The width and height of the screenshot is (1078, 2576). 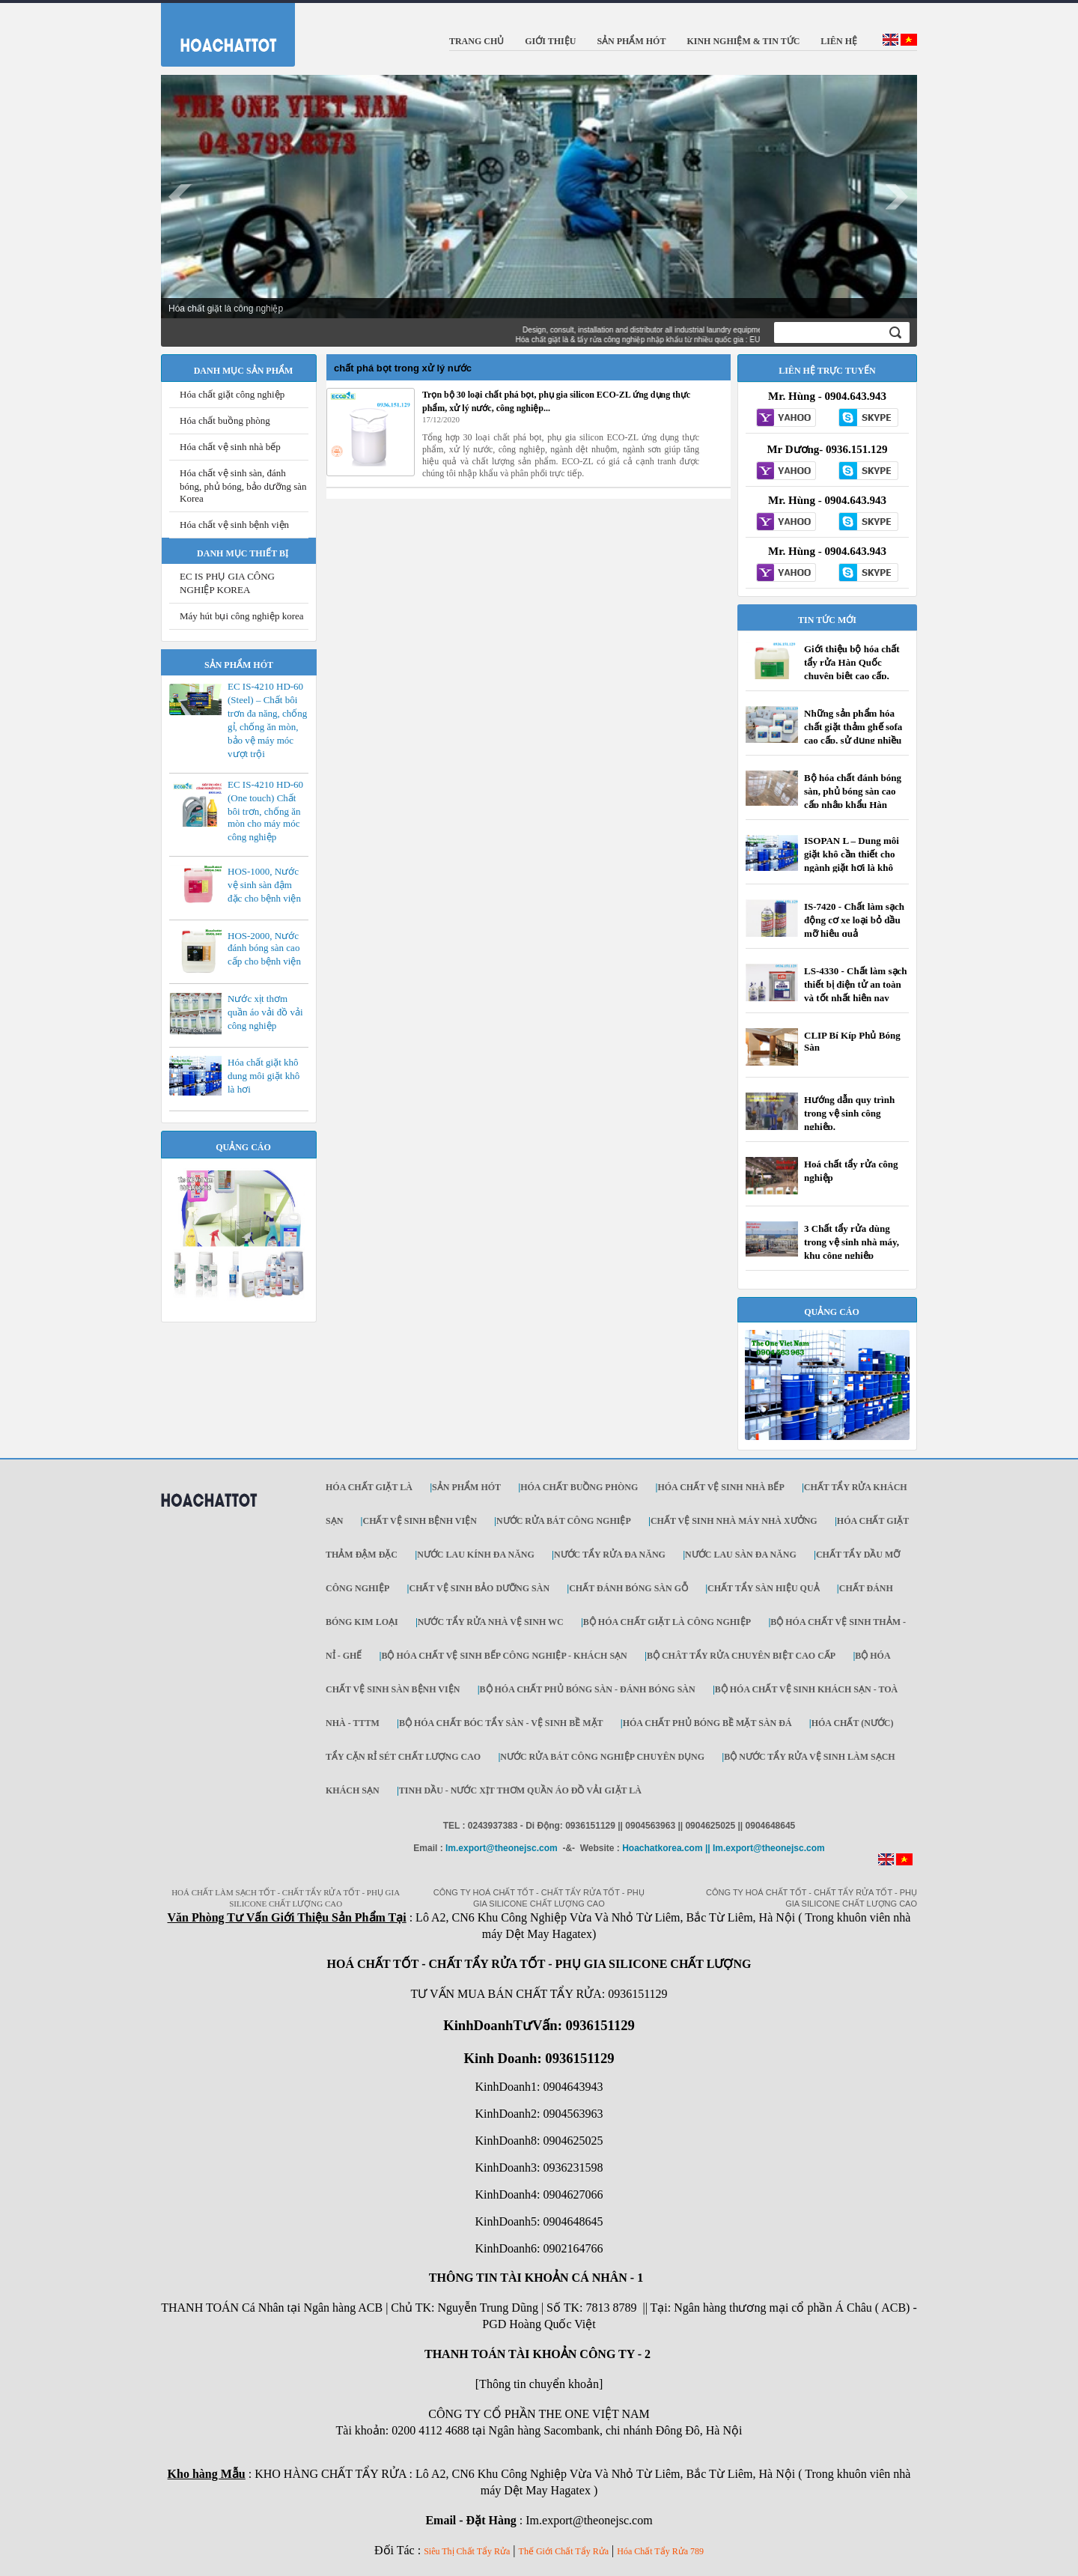 I want to click on CHẤT VỆ SINH BỆNH VIỆN, so click(x=419, y=1521).